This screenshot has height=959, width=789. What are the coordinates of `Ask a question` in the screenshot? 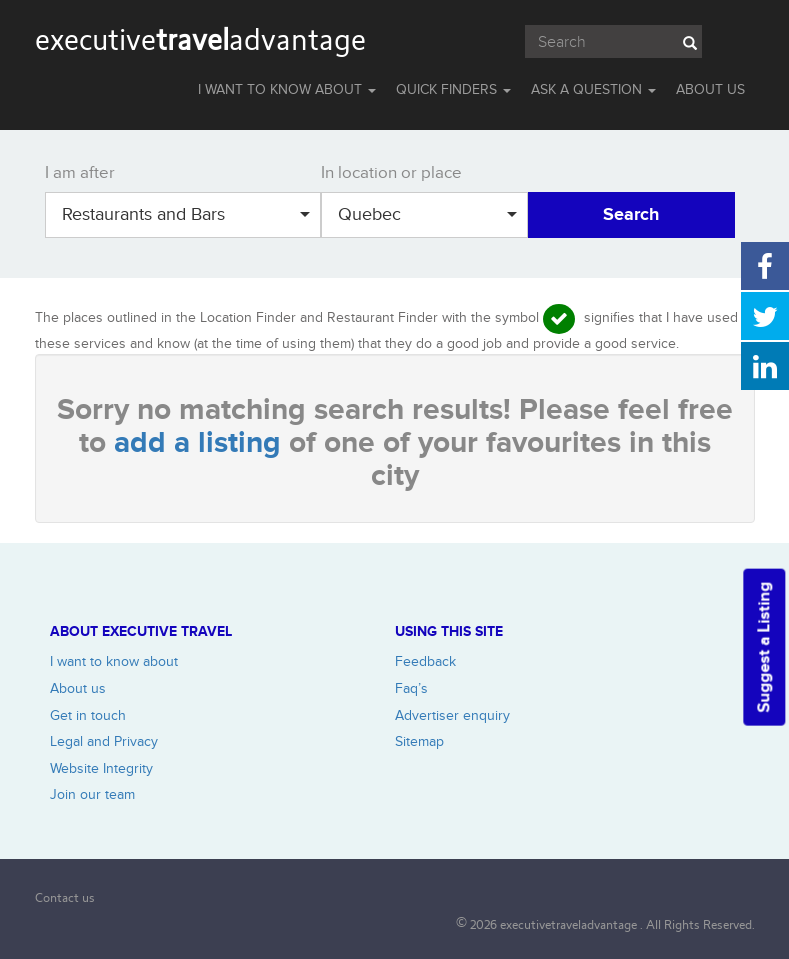 It's located at (593, 89).